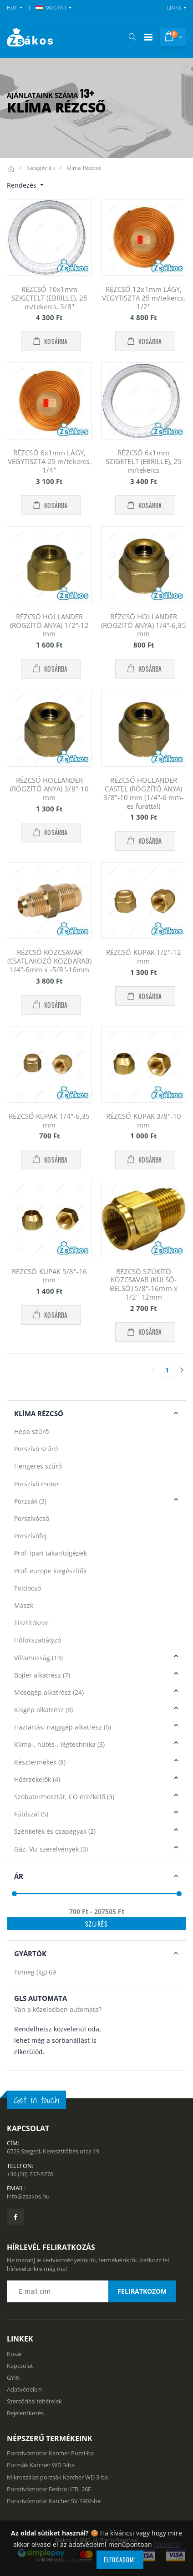 Image resolution: width=193 pixels, height=2576 pixels. I want to click on [Utolsó lapra], so click(181, 1370).